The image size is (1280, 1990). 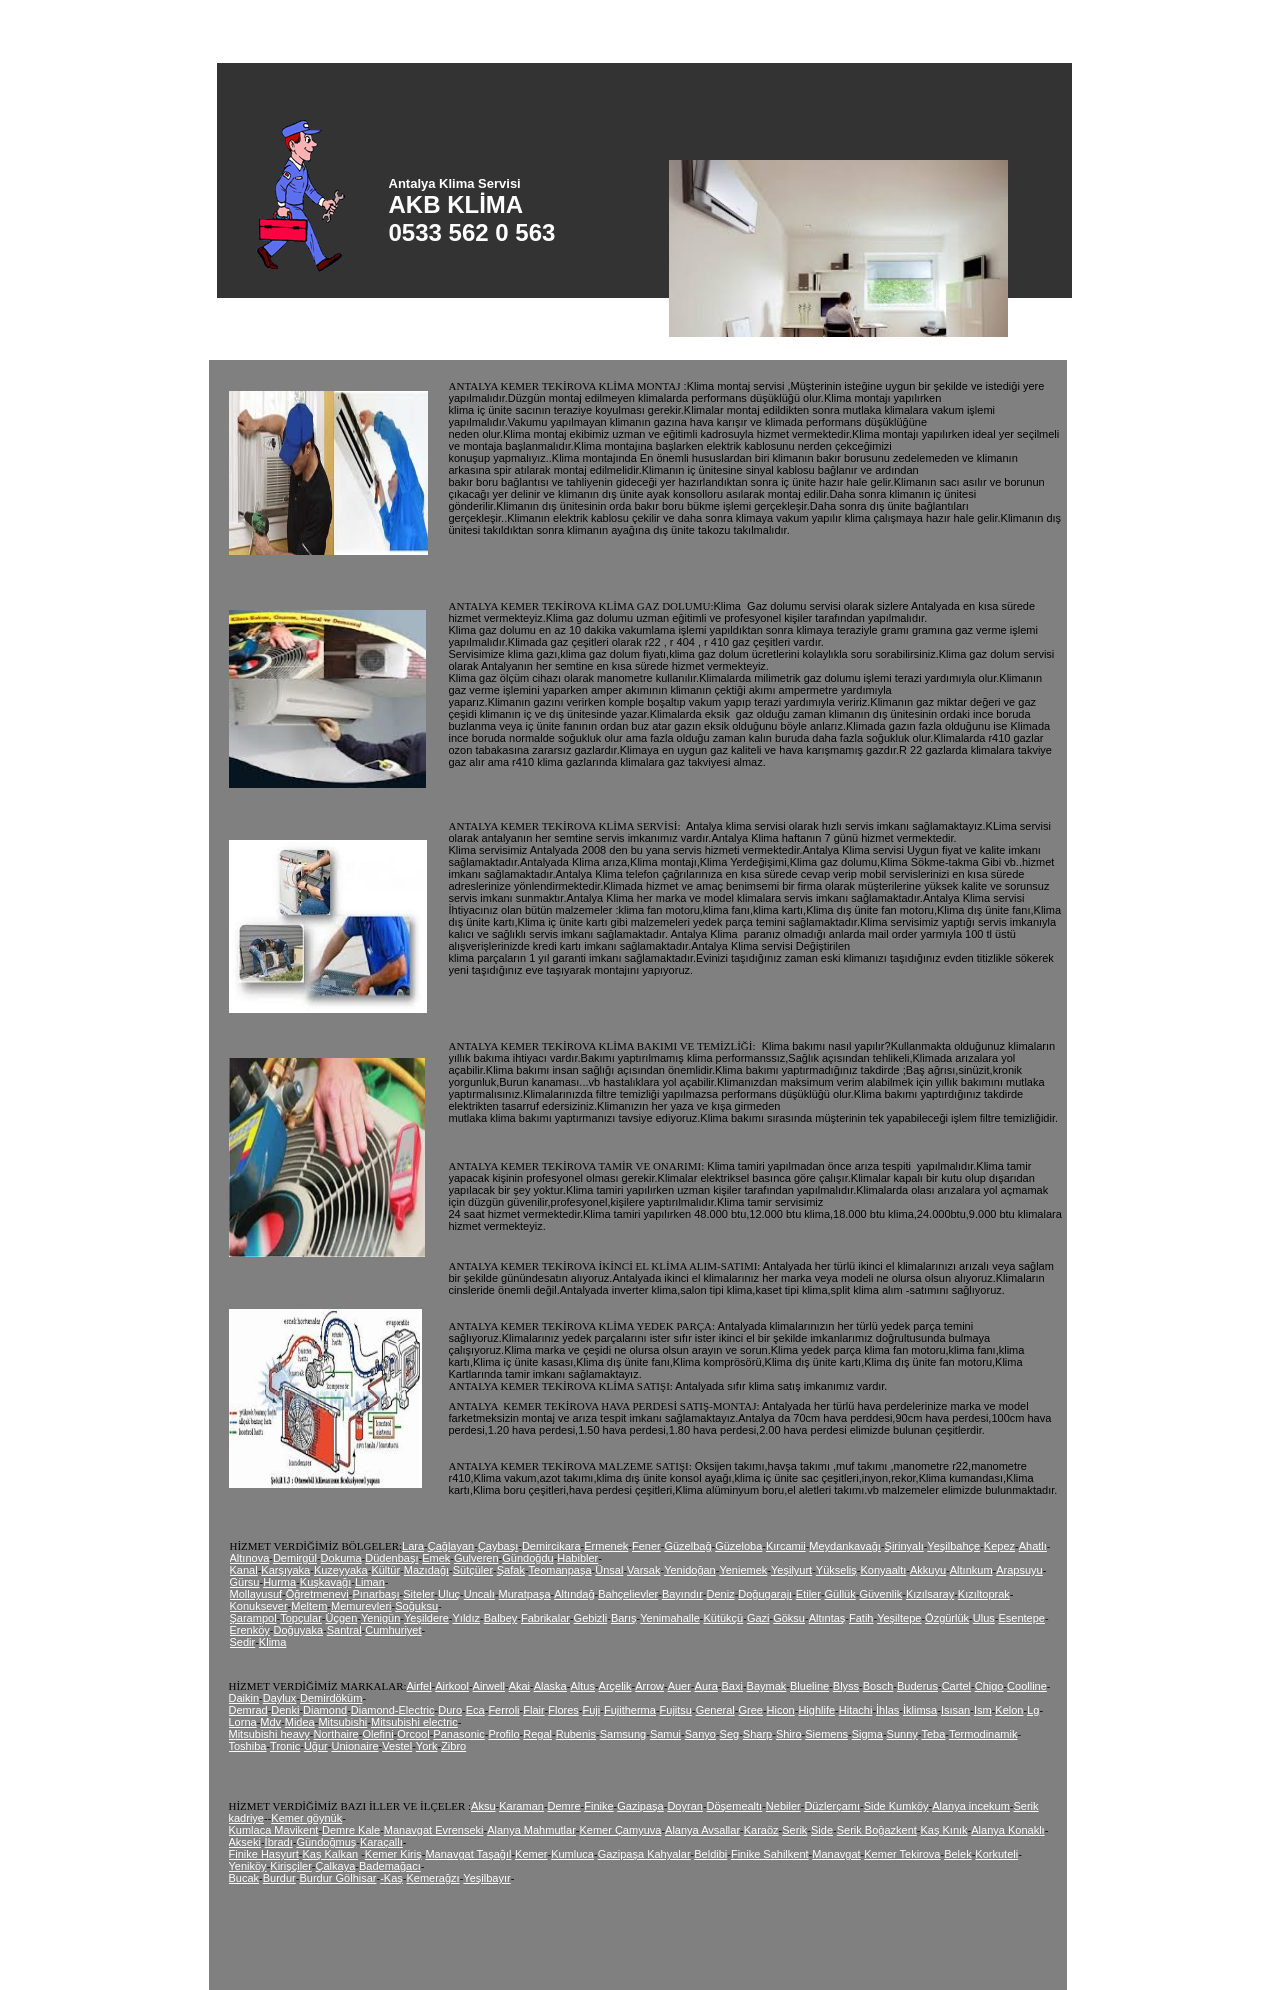 I want to click on Soğuksu, so click(x=416, y=1606).